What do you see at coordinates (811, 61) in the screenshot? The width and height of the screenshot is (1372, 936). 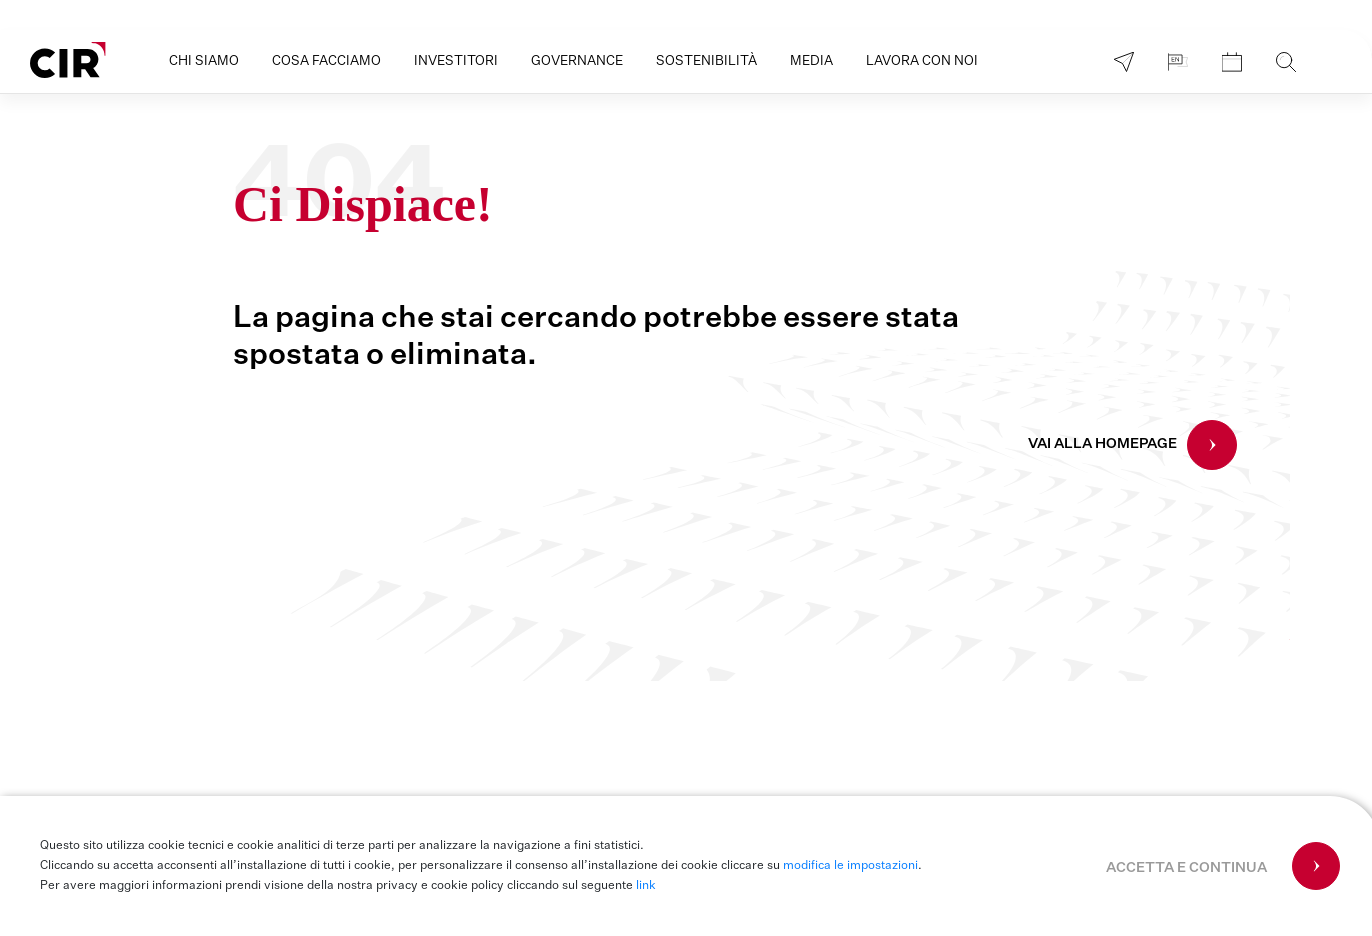 I see `Media [button]` at bounding box center [811, 61].